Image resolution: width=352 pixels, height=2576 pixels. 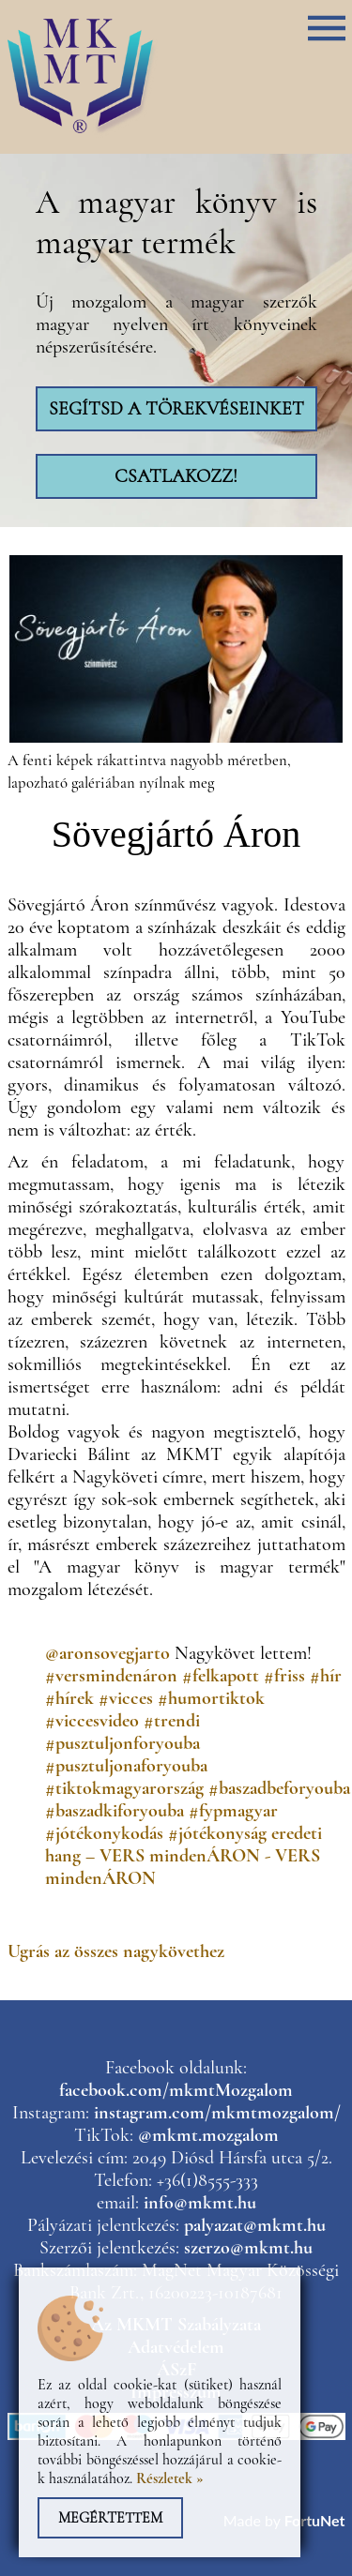 I want to click on @mkmt.mozgalom, so click(x=208, y=2135).